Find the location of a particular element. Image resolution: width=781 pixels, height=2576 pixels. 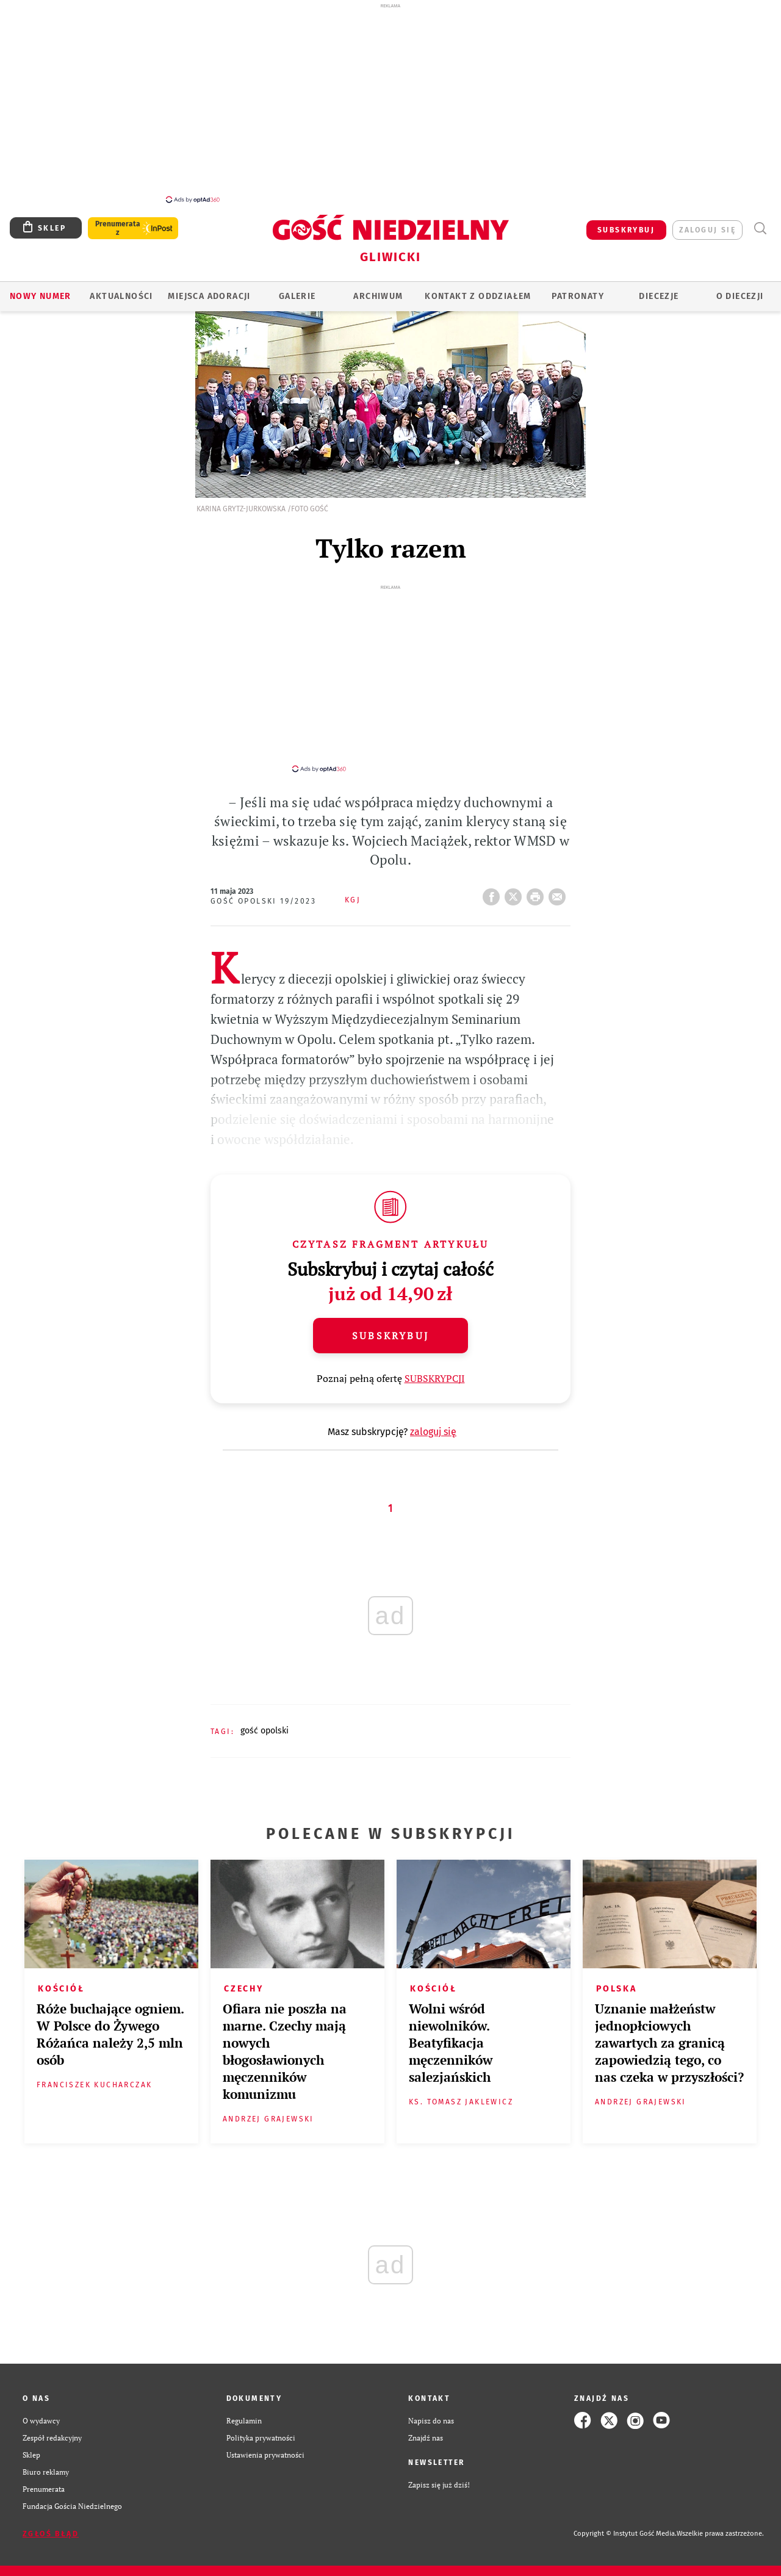

wyślij is located at coordinates (559, 893).